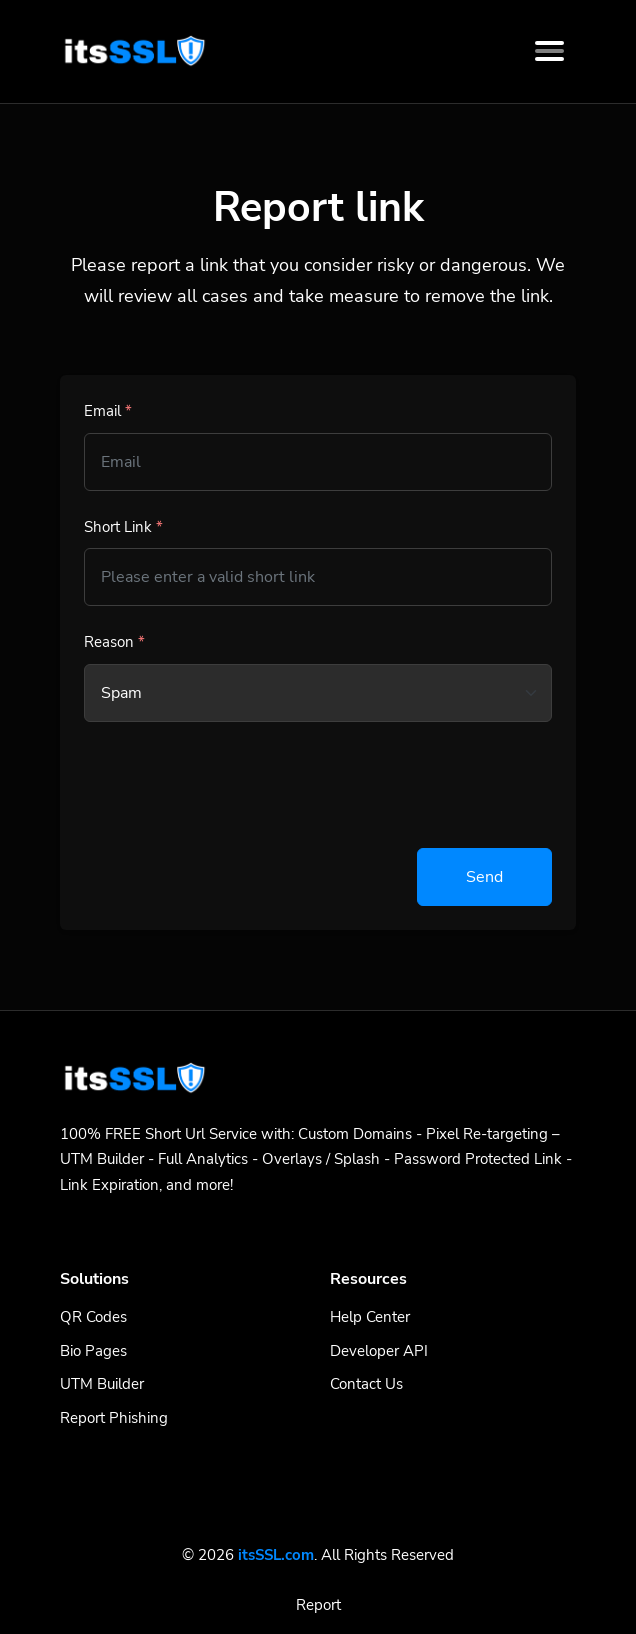  Describe the element at coordinates (484, 877) in the screenshot. I see `Send` at that location.